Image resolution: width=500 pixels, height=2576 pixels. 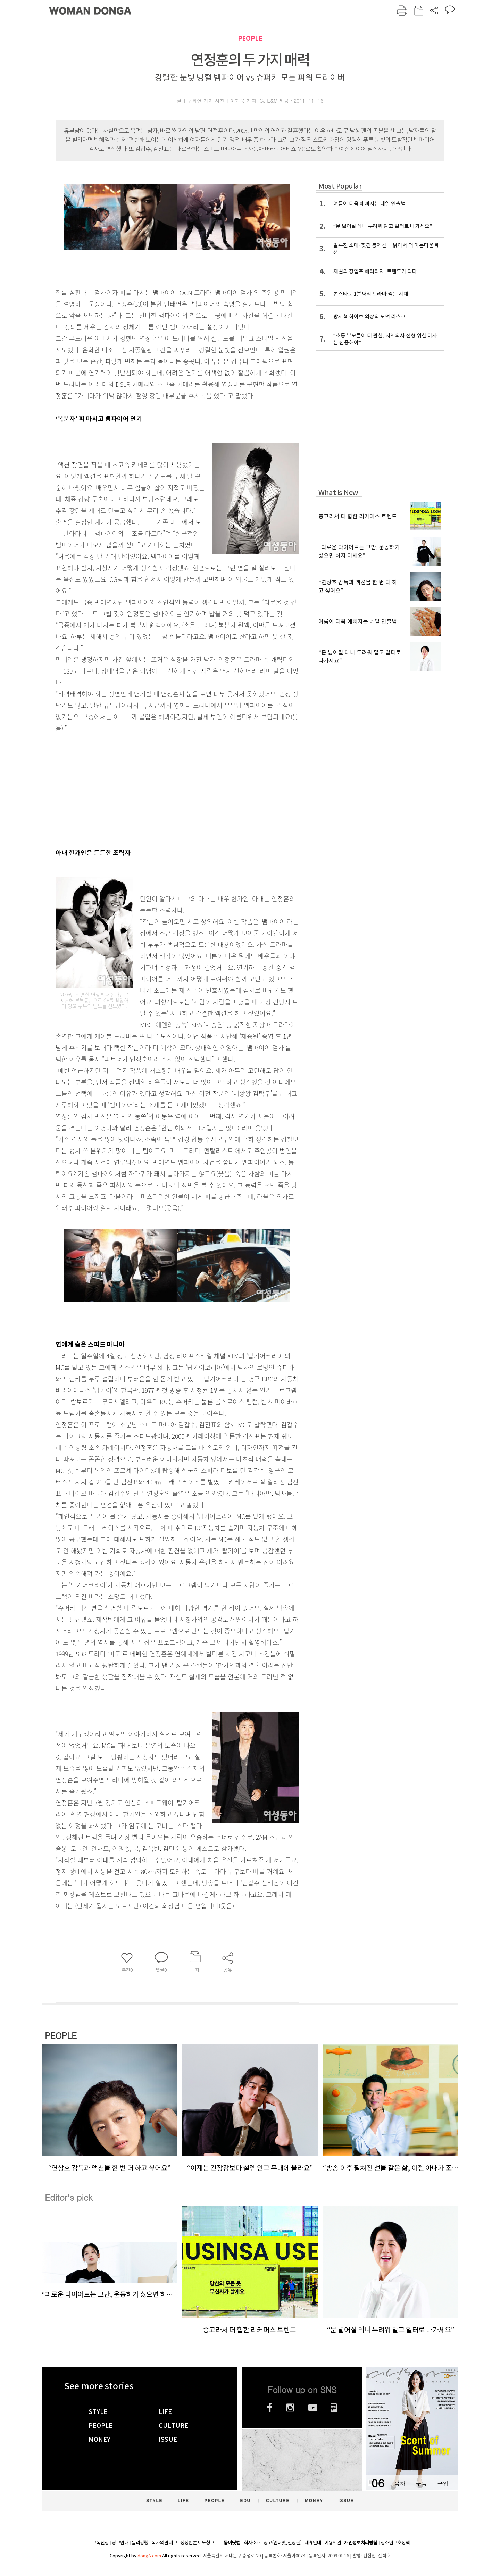 I want to click on 목차, so click(x=399, y=2483).